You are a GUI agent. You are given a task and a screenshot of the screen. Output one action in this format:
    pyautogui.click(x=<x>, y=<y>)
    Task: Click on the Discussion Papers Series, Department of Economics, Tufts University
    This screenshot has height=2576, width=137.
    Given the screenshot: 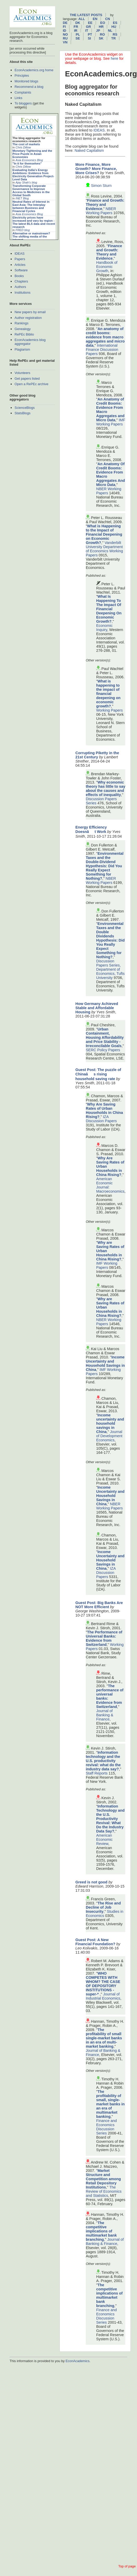 What is the action you would take?
    pyautogui.click(x=110, y=969)
    